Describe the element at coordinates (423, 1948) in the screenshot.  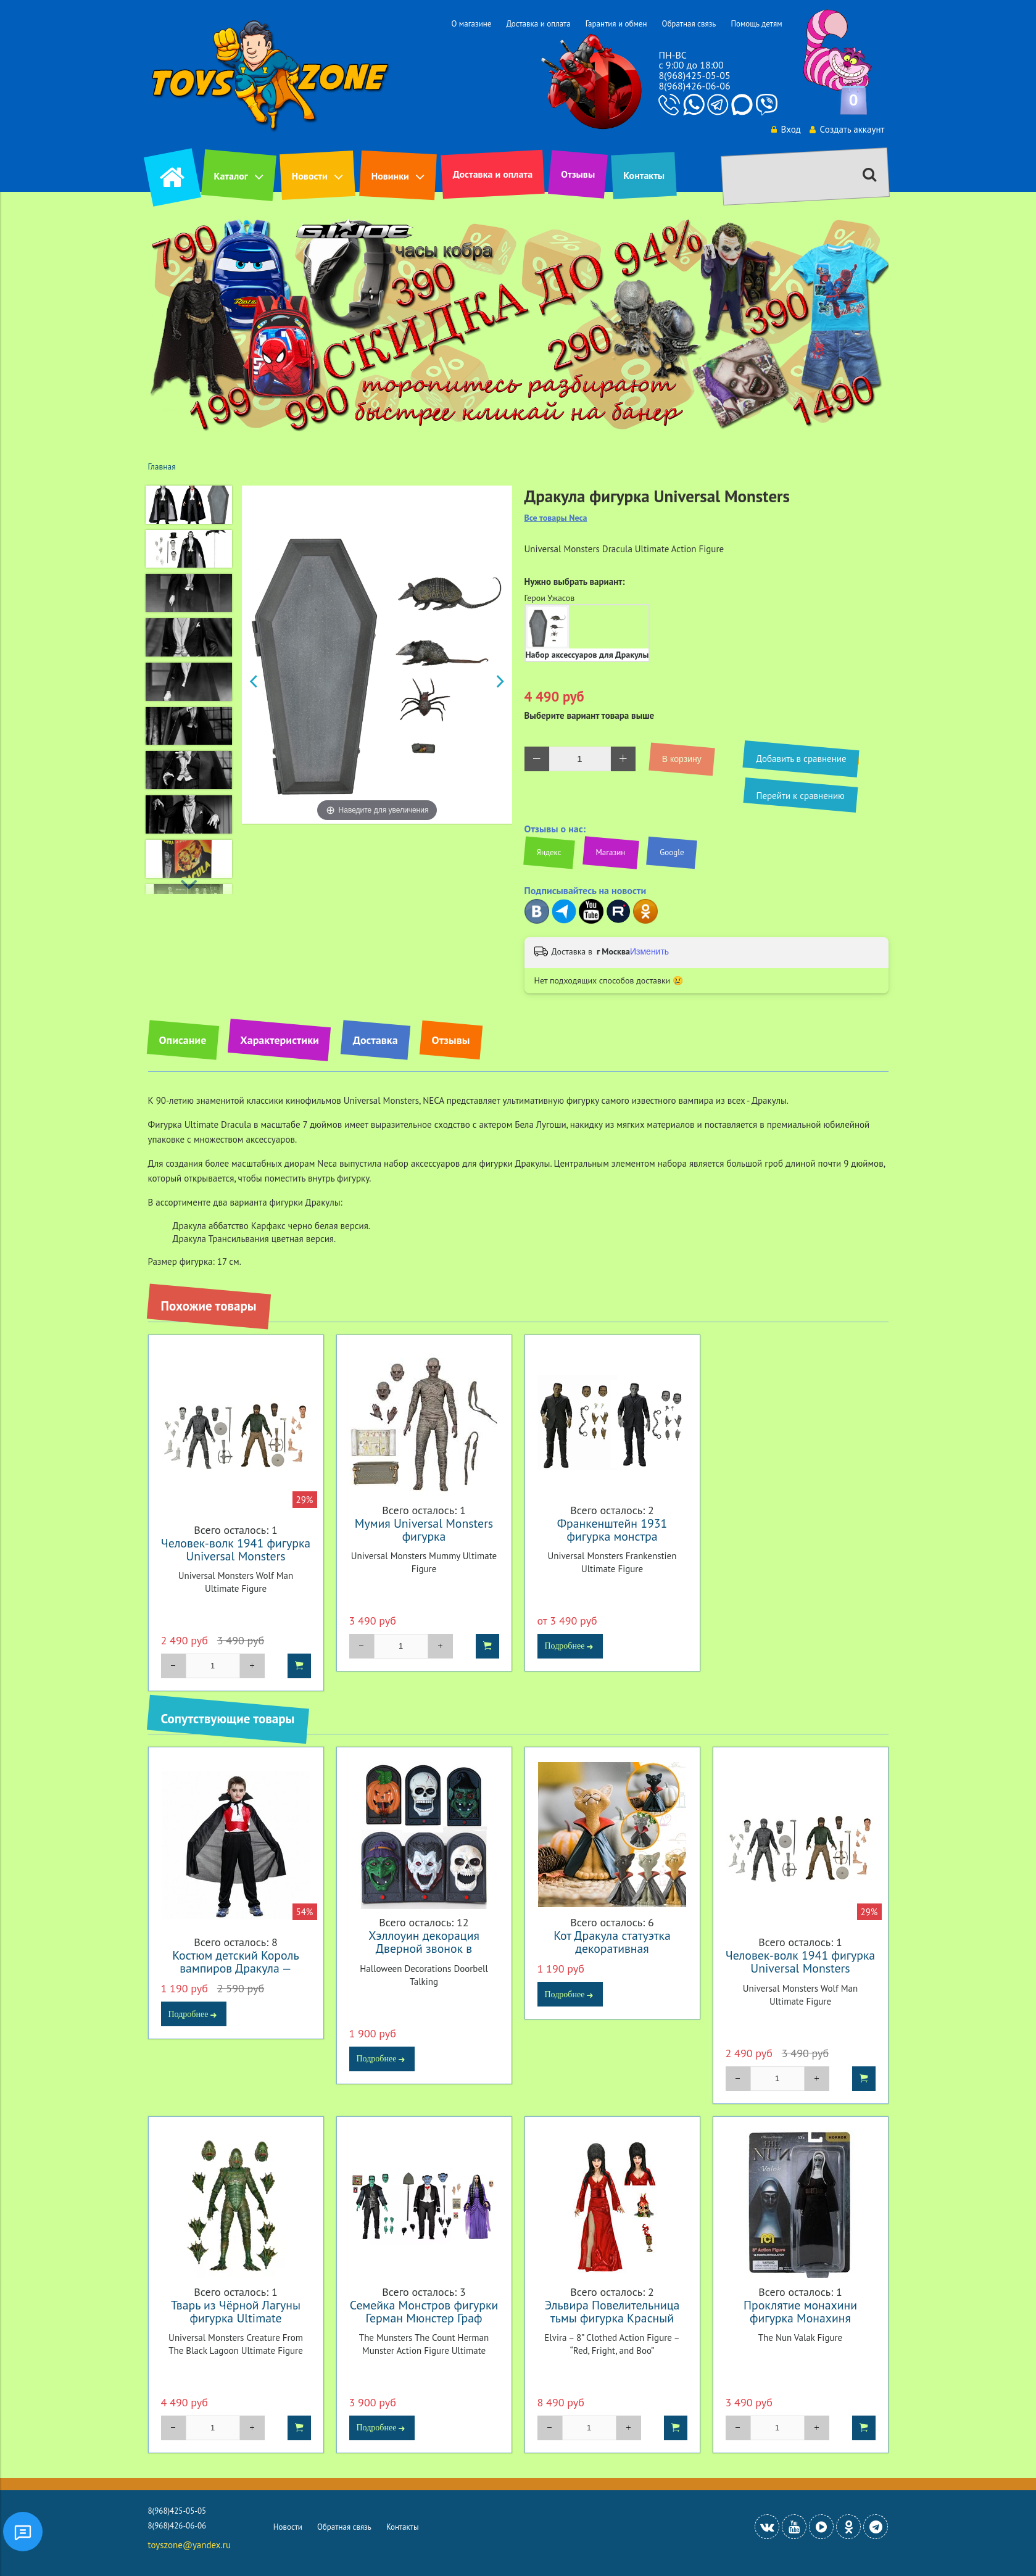
I see `Хэллоуин декорация Дверной звонок в ассортименте` at that location.